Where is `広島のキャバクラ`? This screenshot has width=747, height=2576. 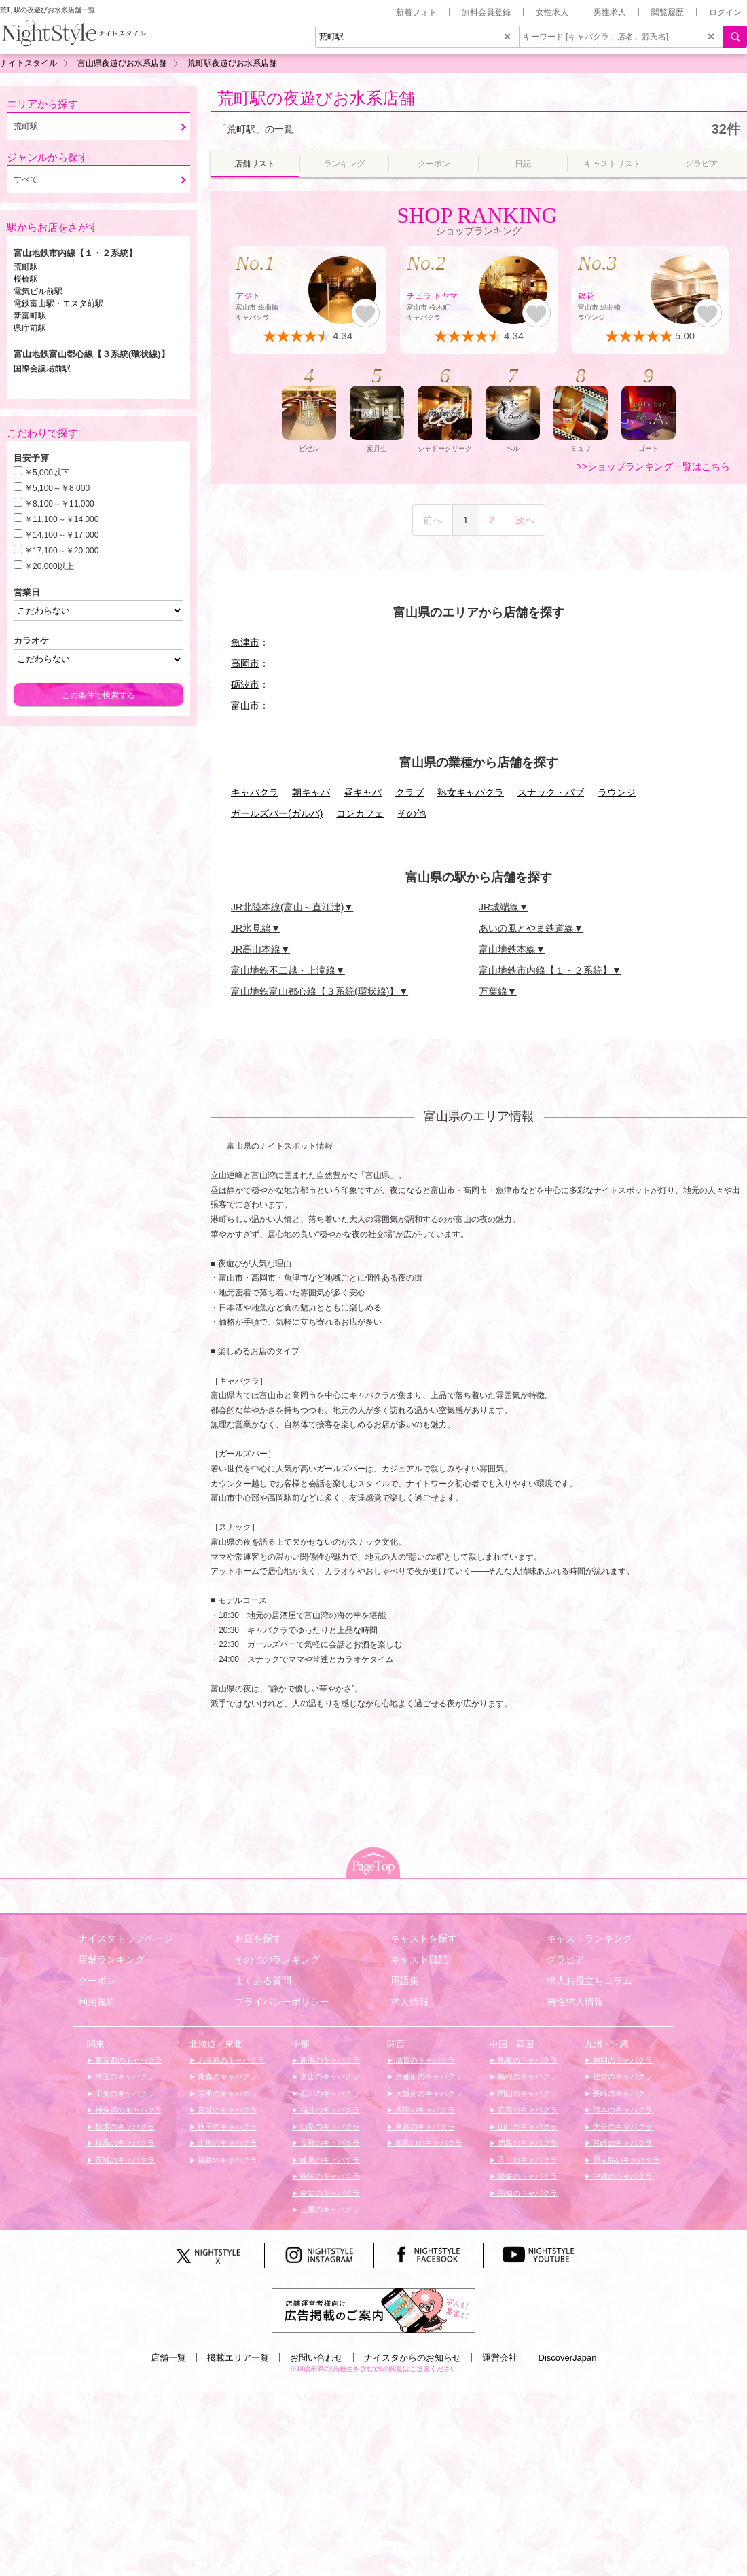 広島のキャバクラ is located at coordinates (527, 2109).